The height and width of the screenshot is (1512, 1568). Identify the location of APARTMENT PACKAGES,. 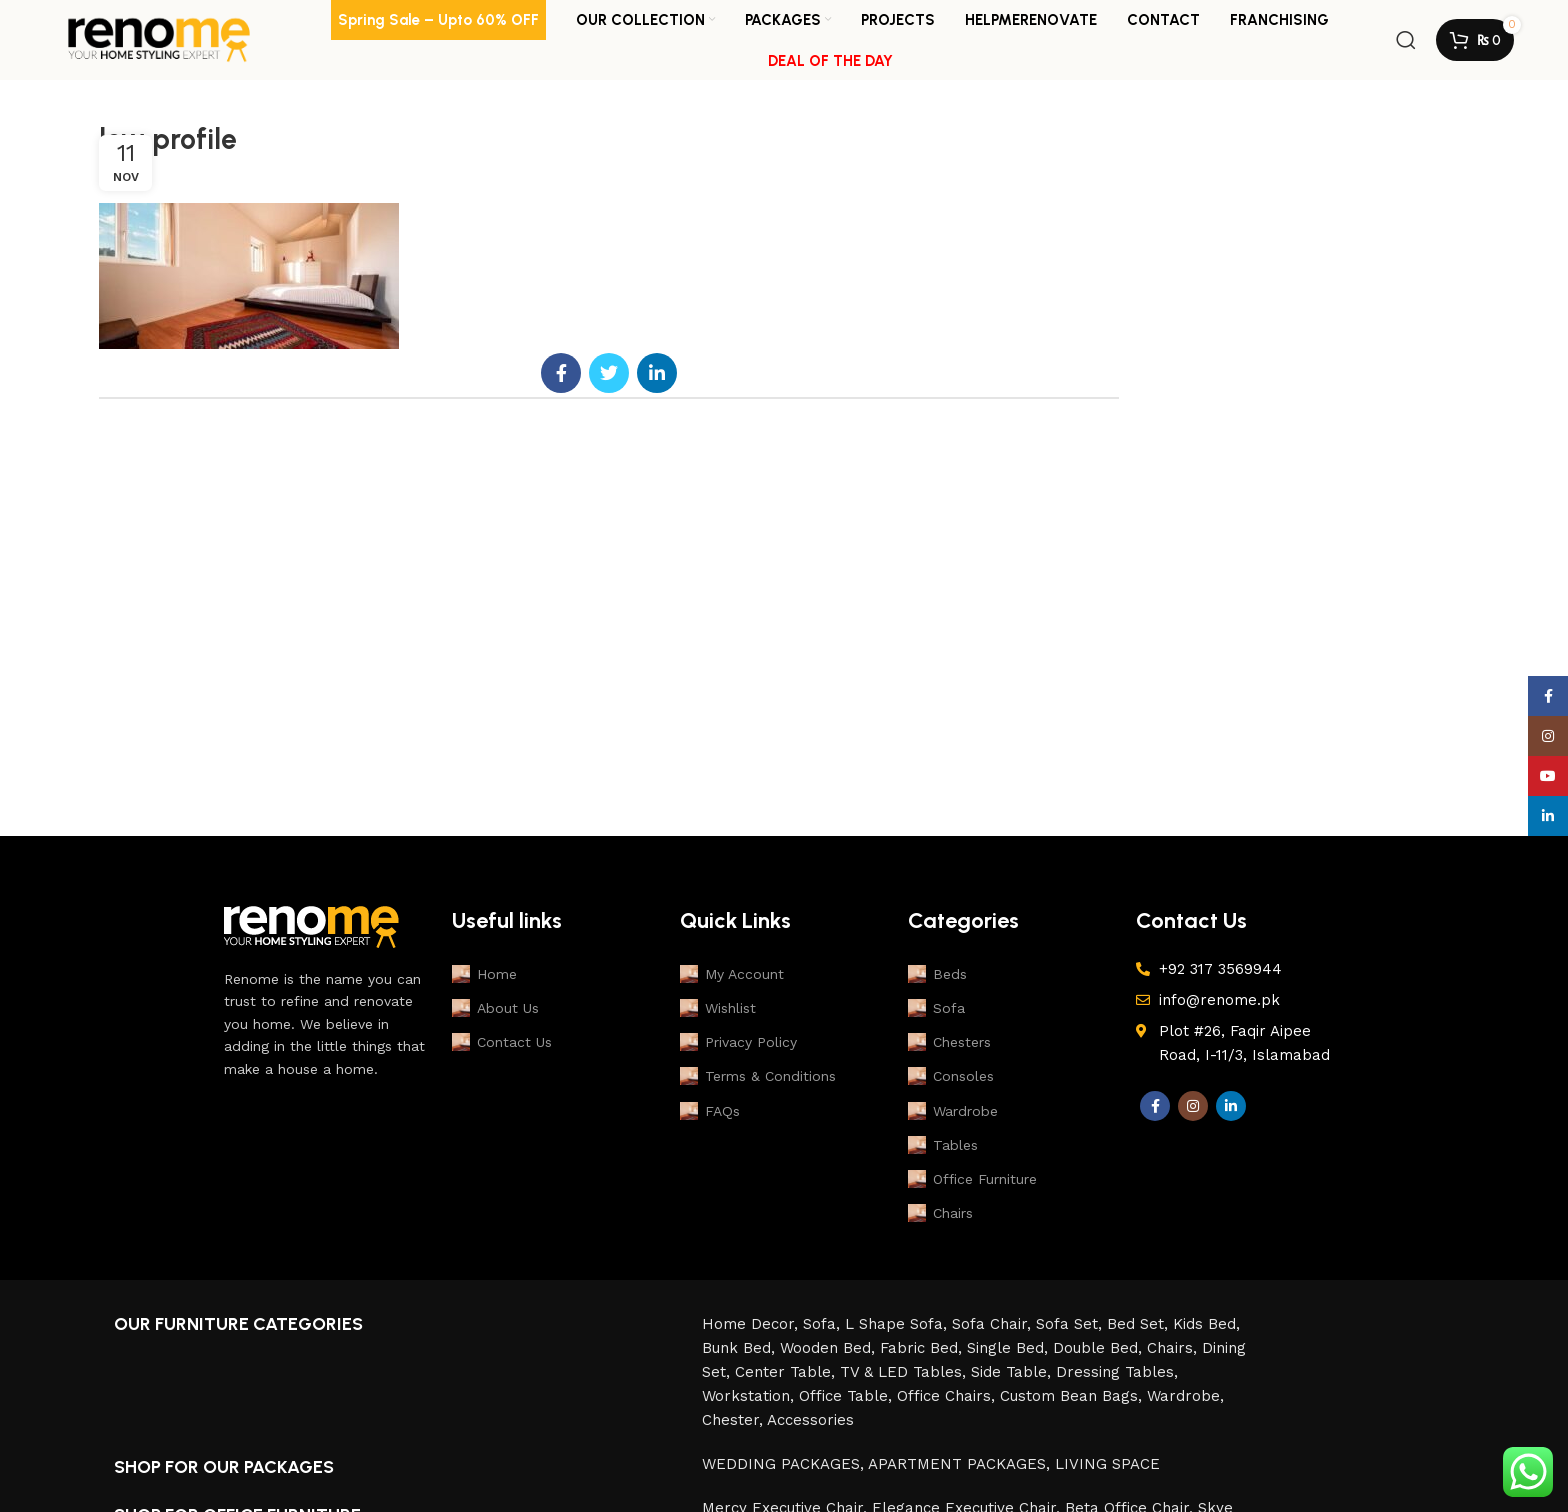
(961, 1464).